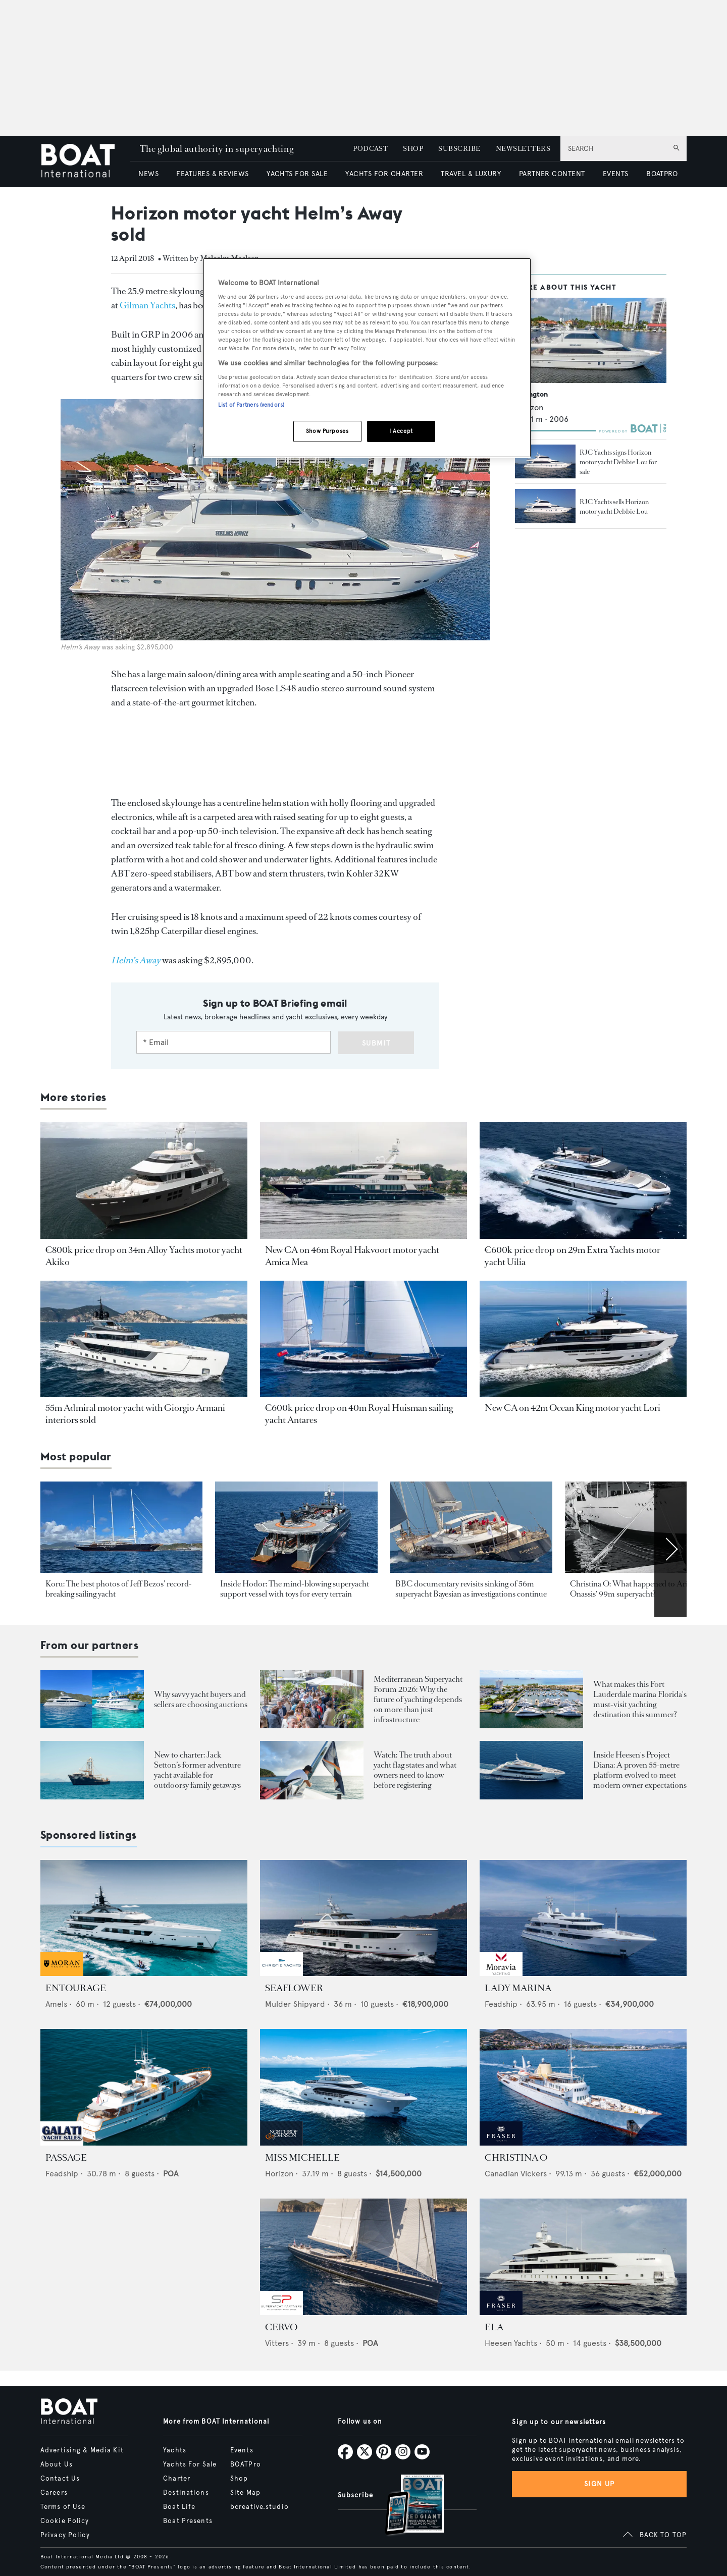 The height and width of the screenshot is (2576, 727). I want to click on Submit, so click(376, 1043).